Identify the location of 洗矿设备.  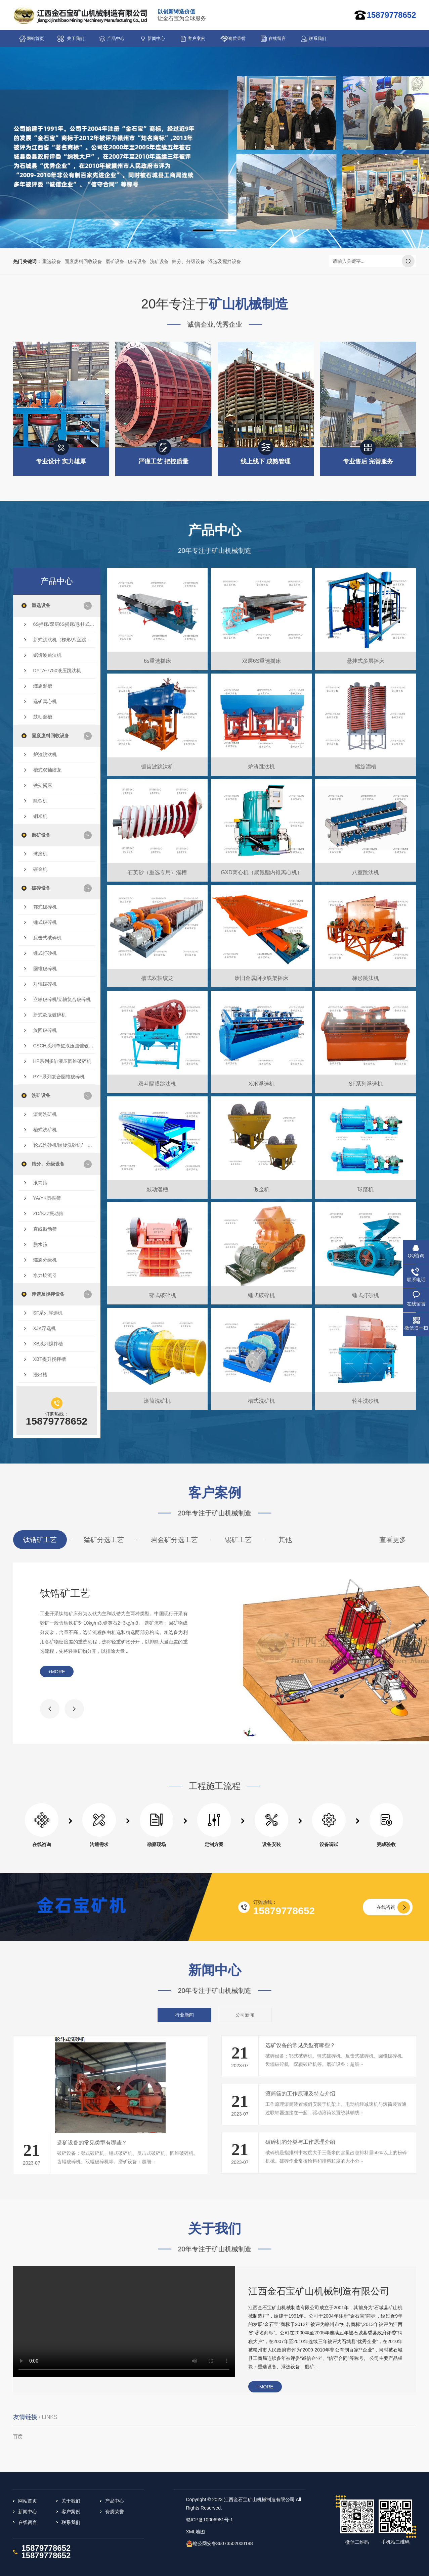
(159, 261).